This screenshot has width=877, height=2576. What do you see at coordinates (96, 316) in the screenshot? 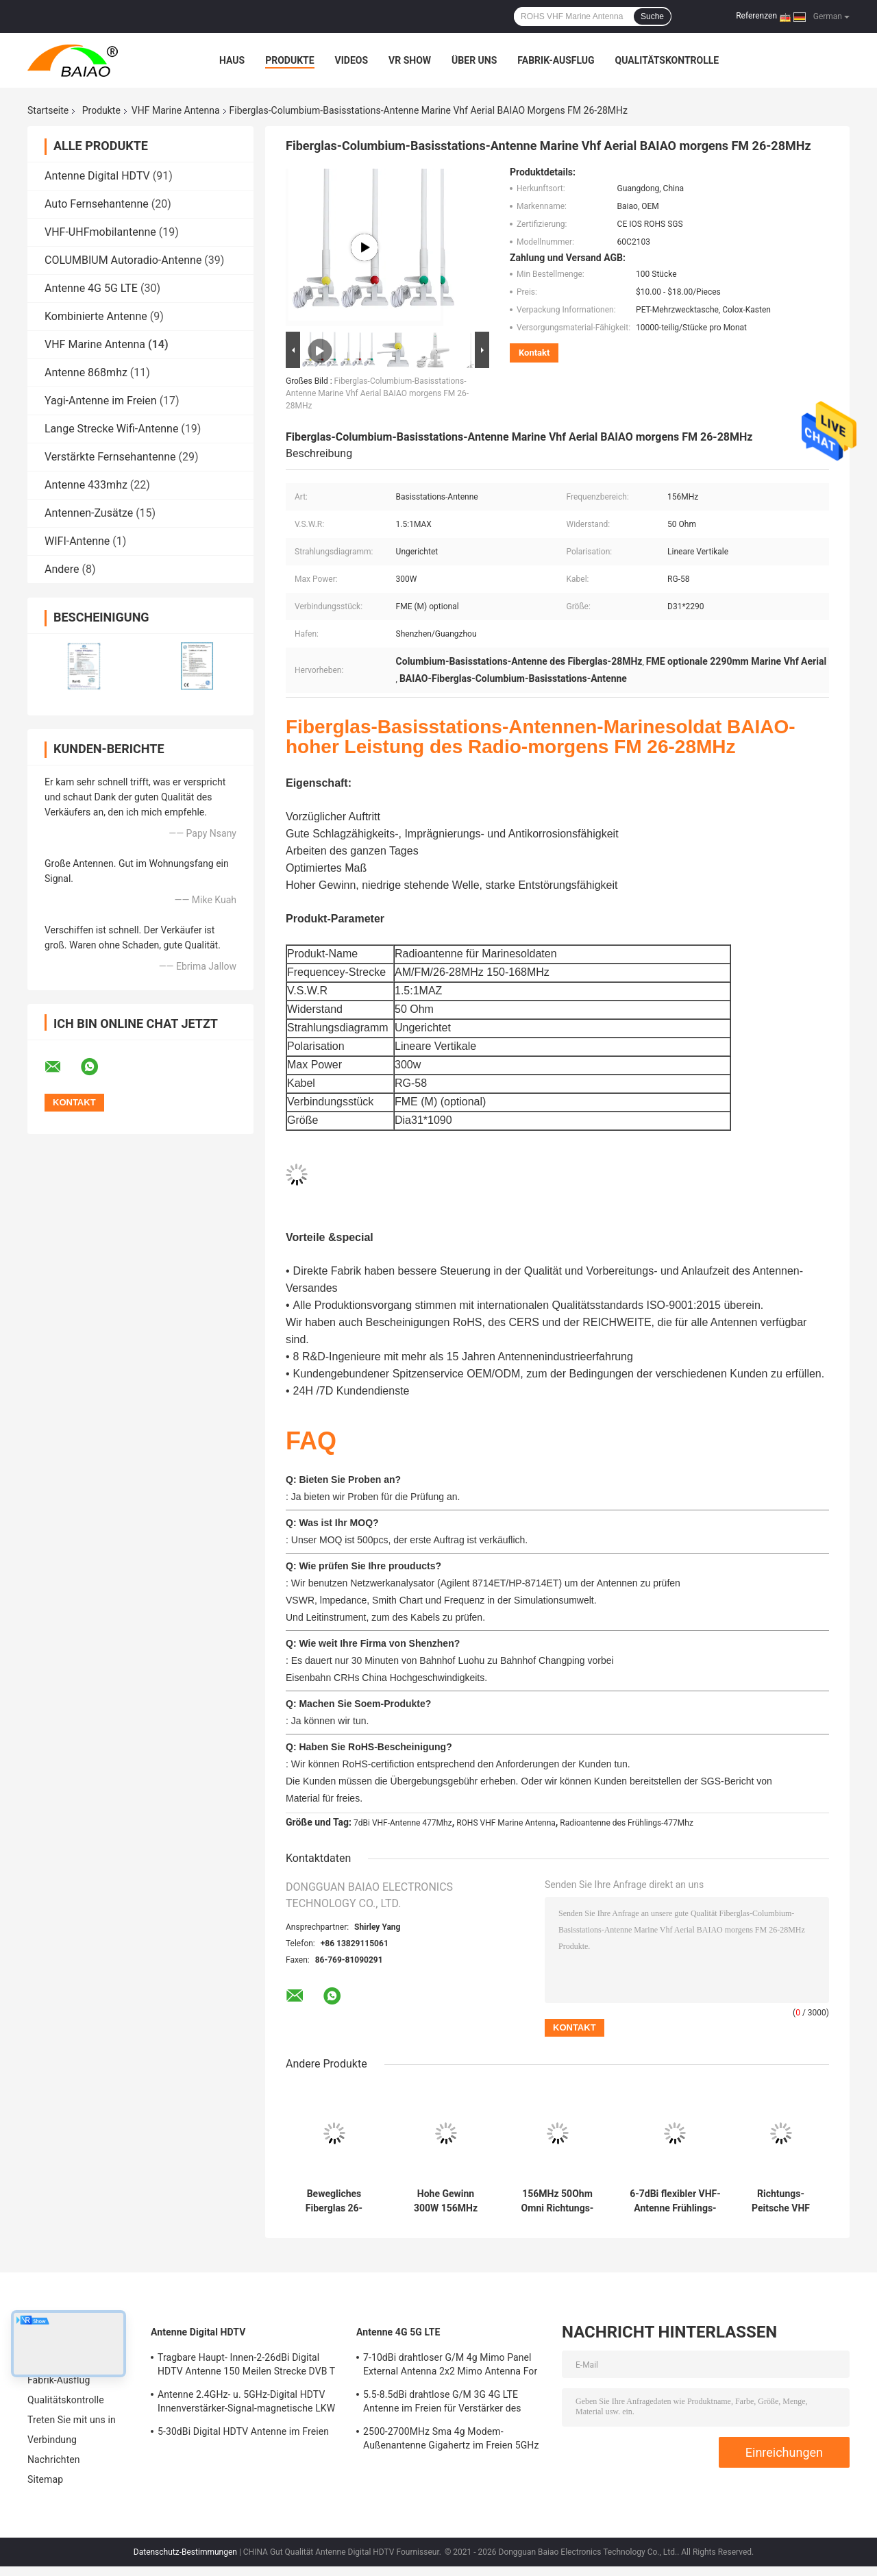
I see `Kombinierte Antenne` at bounding box center [96, 316].